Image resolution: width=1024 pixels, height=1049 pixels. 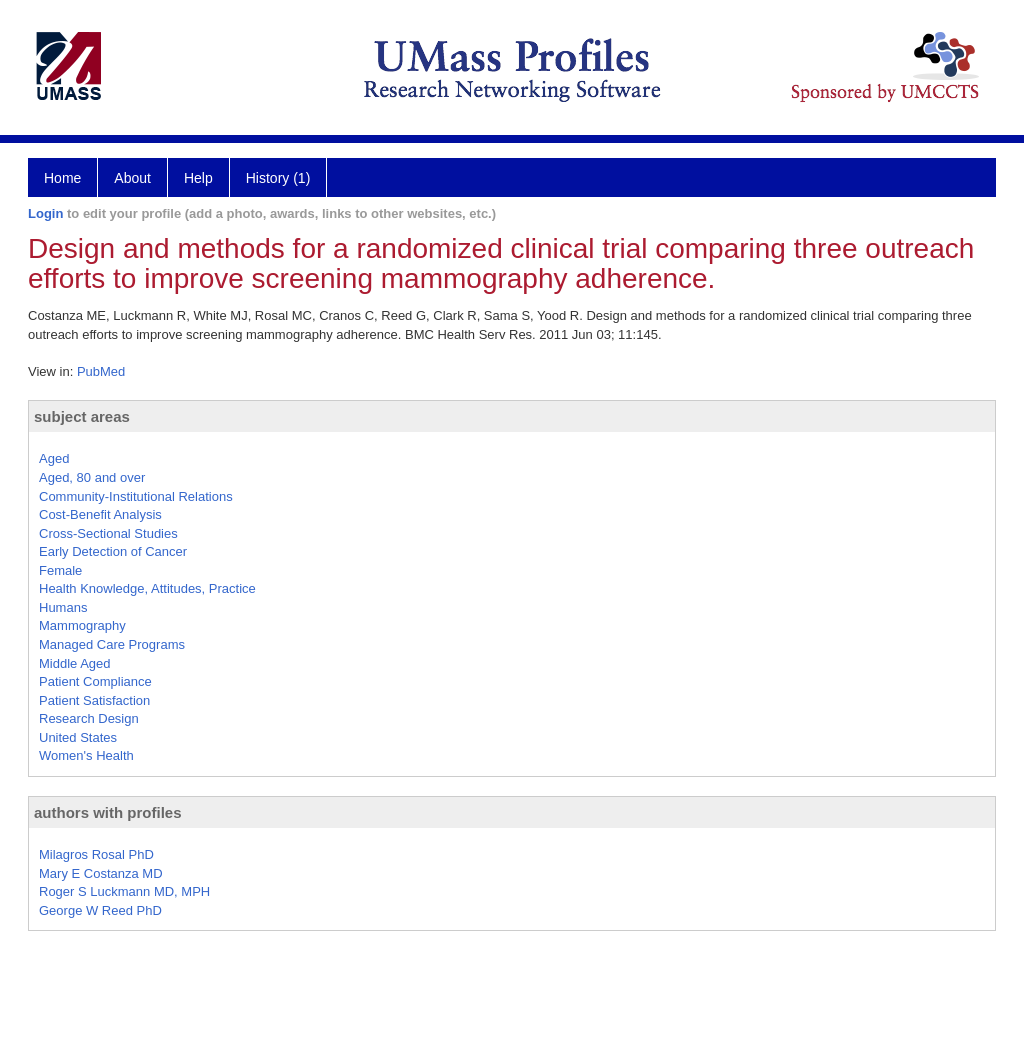 What do you see at coordinates (108, 812) in the screenshot?
I see `authors with profiles` at bounding box center [108, 812].